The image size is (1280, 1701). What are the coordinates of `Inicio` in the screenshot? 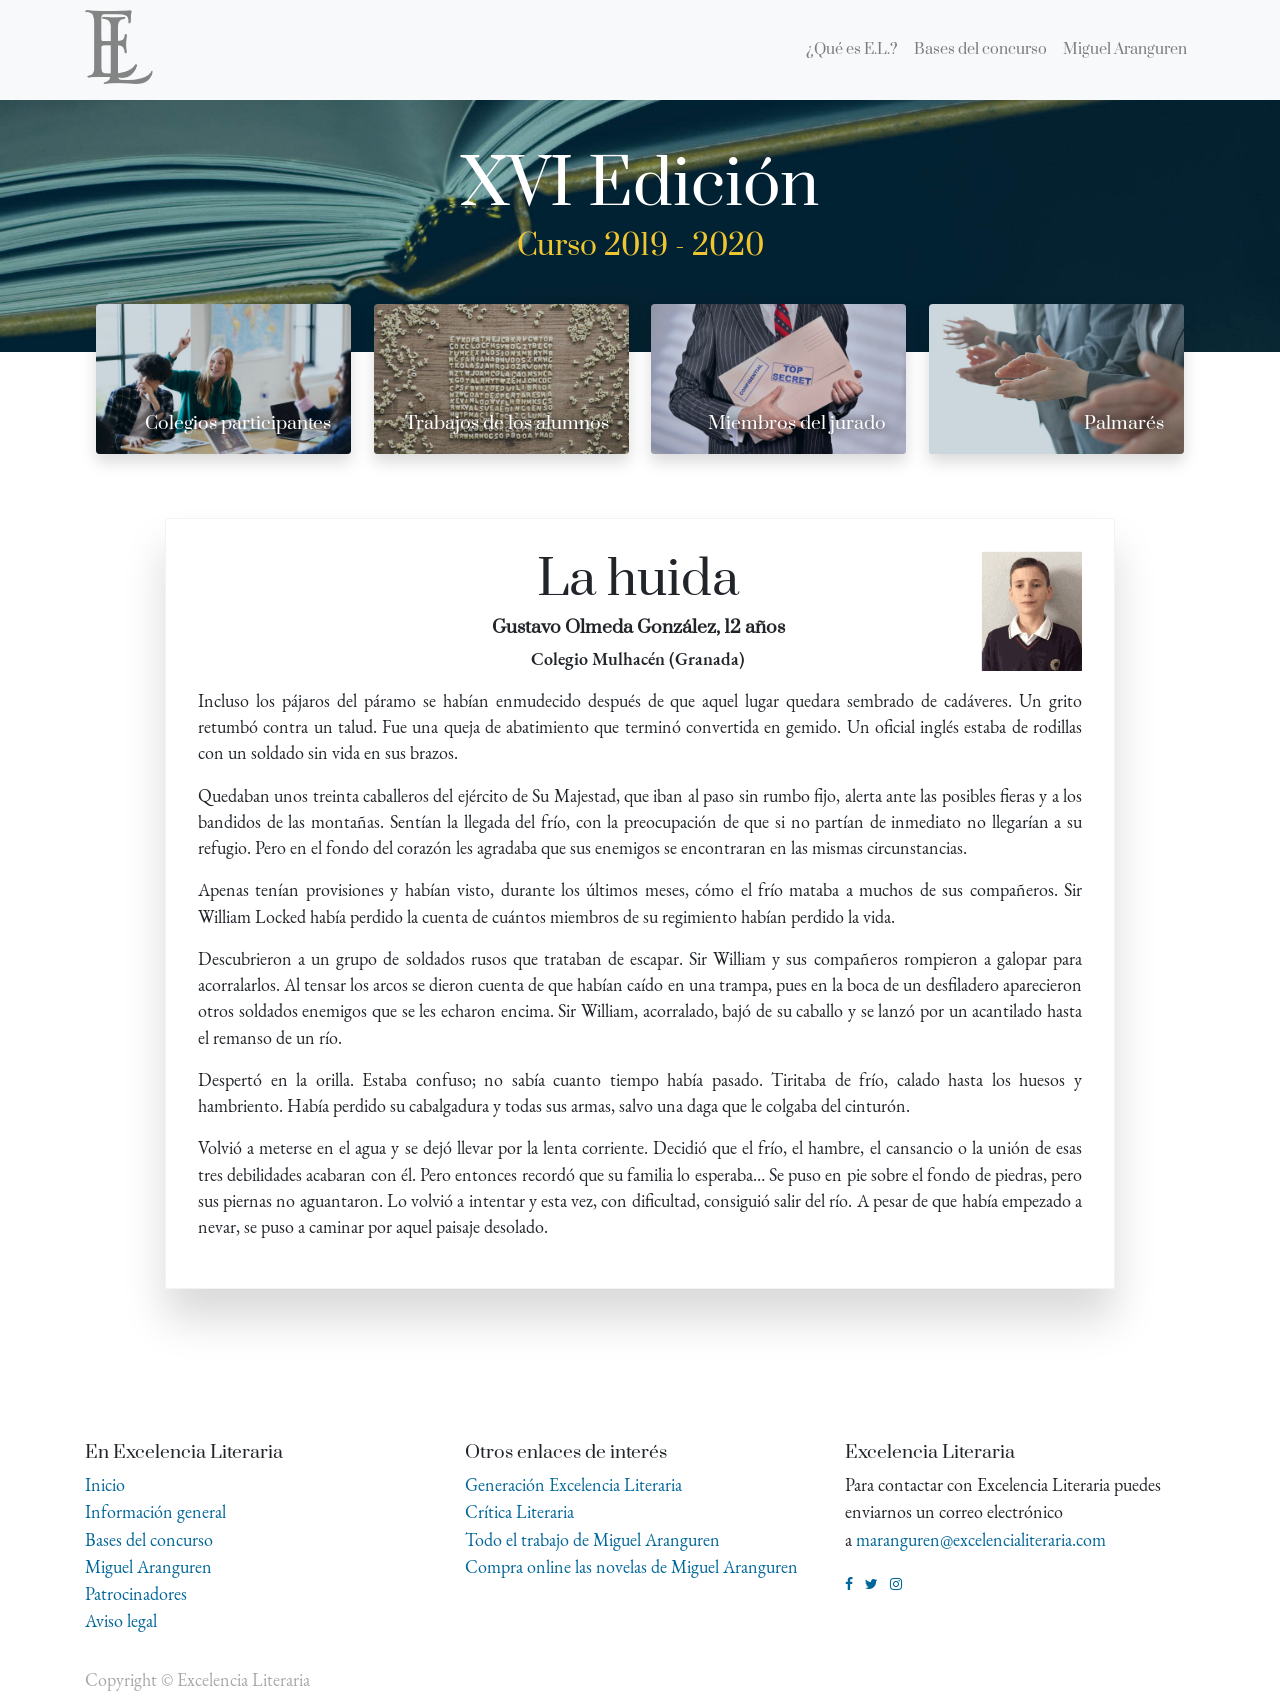 It's located at (105, 1484).